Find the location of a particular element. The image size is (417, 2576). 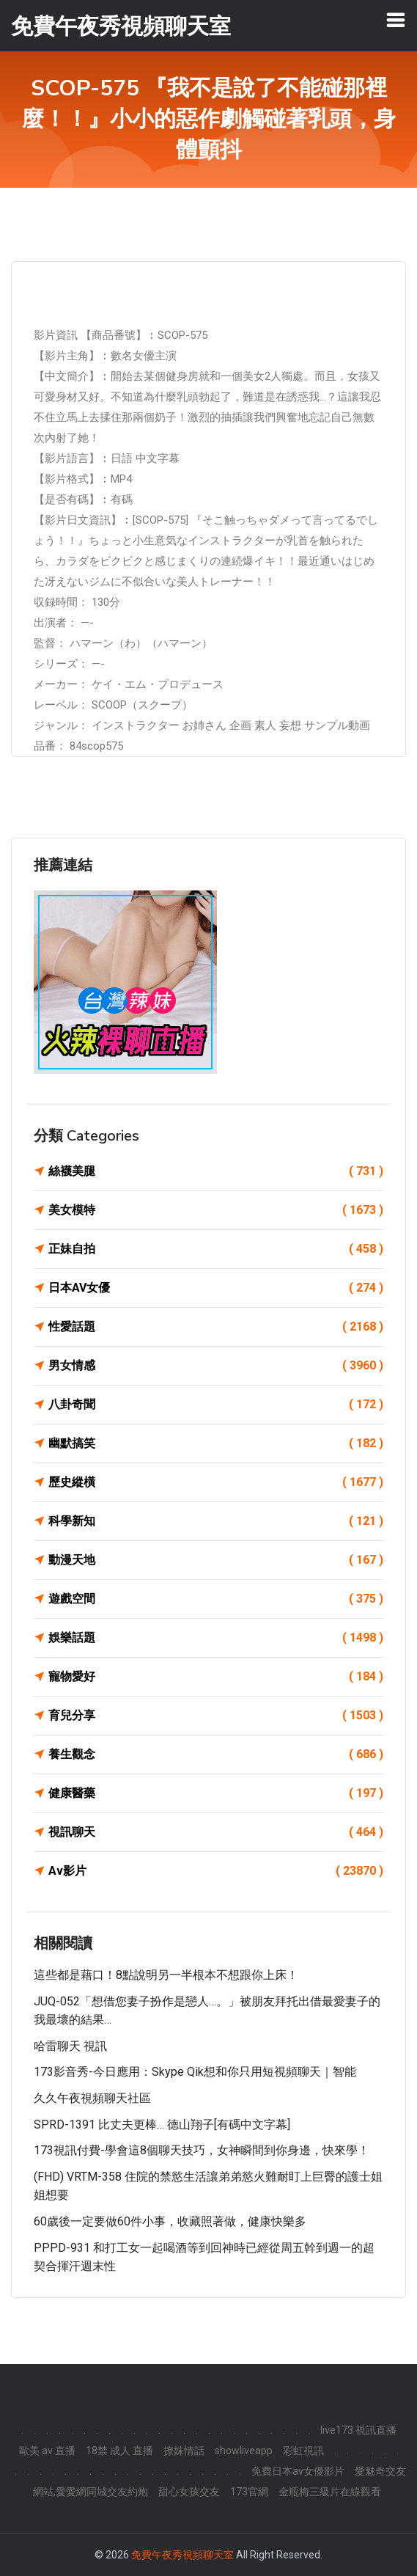

八卦奇聞 is located at coordinates (215, 1404).